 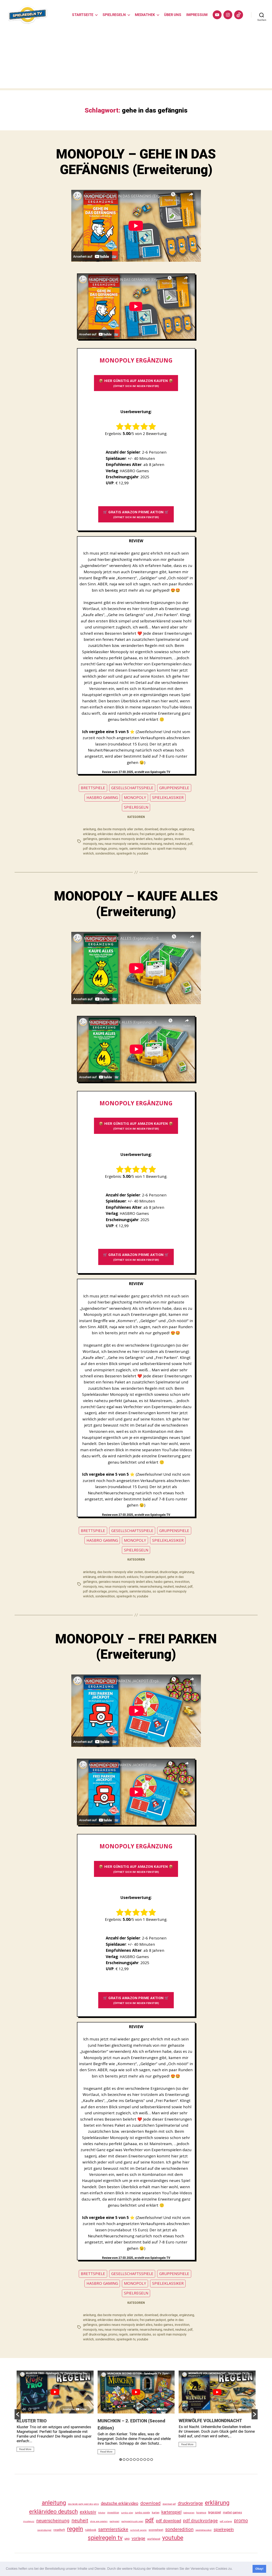 What do you see at coordinates (125, 853) in the screenshot?
I see `spielregeln tv` at bounding box center [125, 853].